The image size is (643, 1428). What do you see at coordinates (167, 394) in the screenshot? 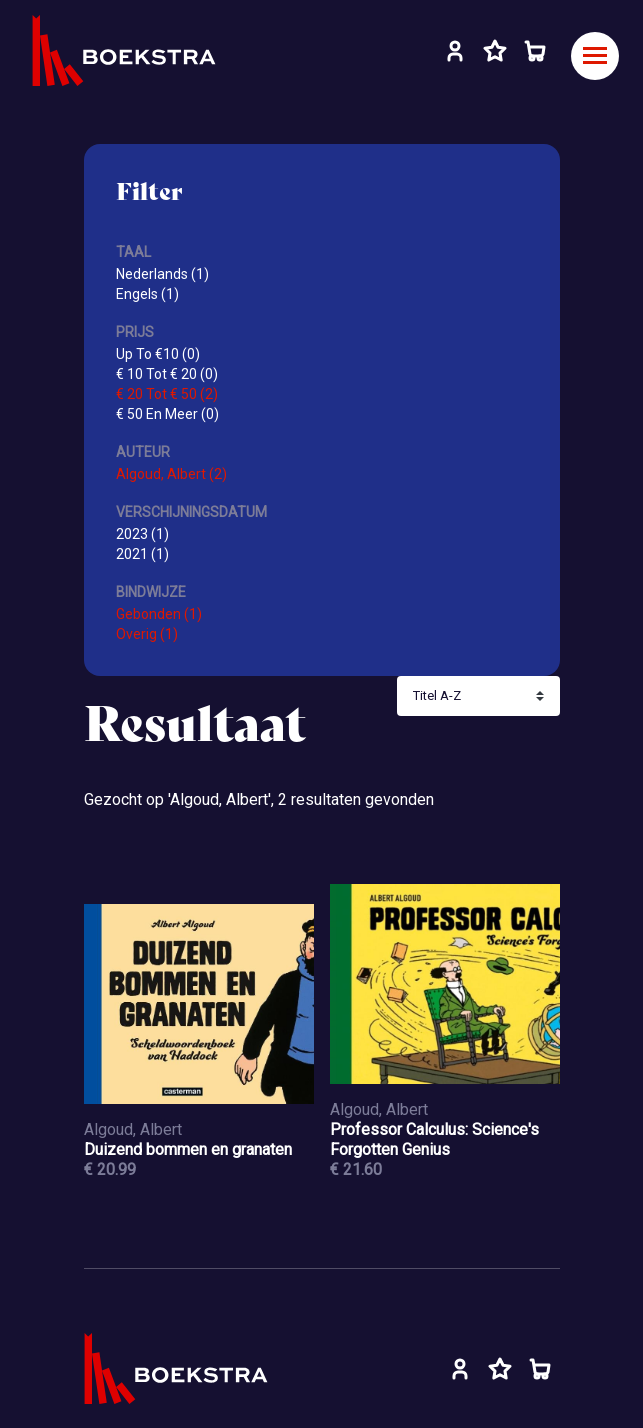
I see `€ 20 Tot € 50 (2)` at bounding box center [167, 394].